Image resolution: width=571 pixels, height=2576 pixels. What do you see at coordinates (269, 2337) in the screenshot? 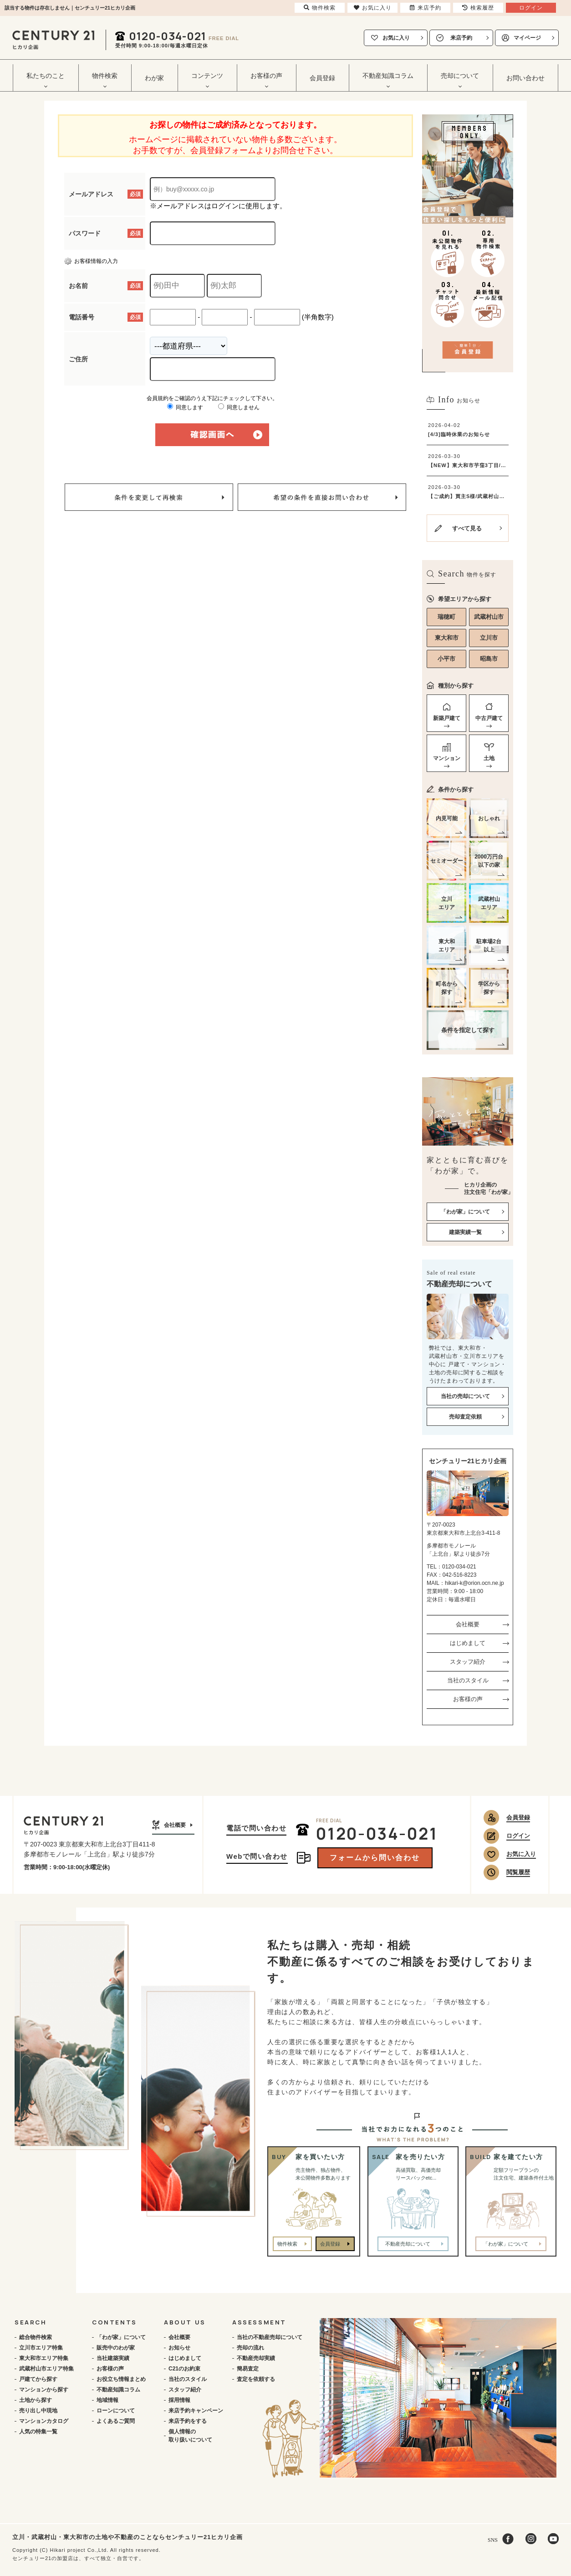
I see `当社の不動産売却について` at bounding box center [269, 2337].